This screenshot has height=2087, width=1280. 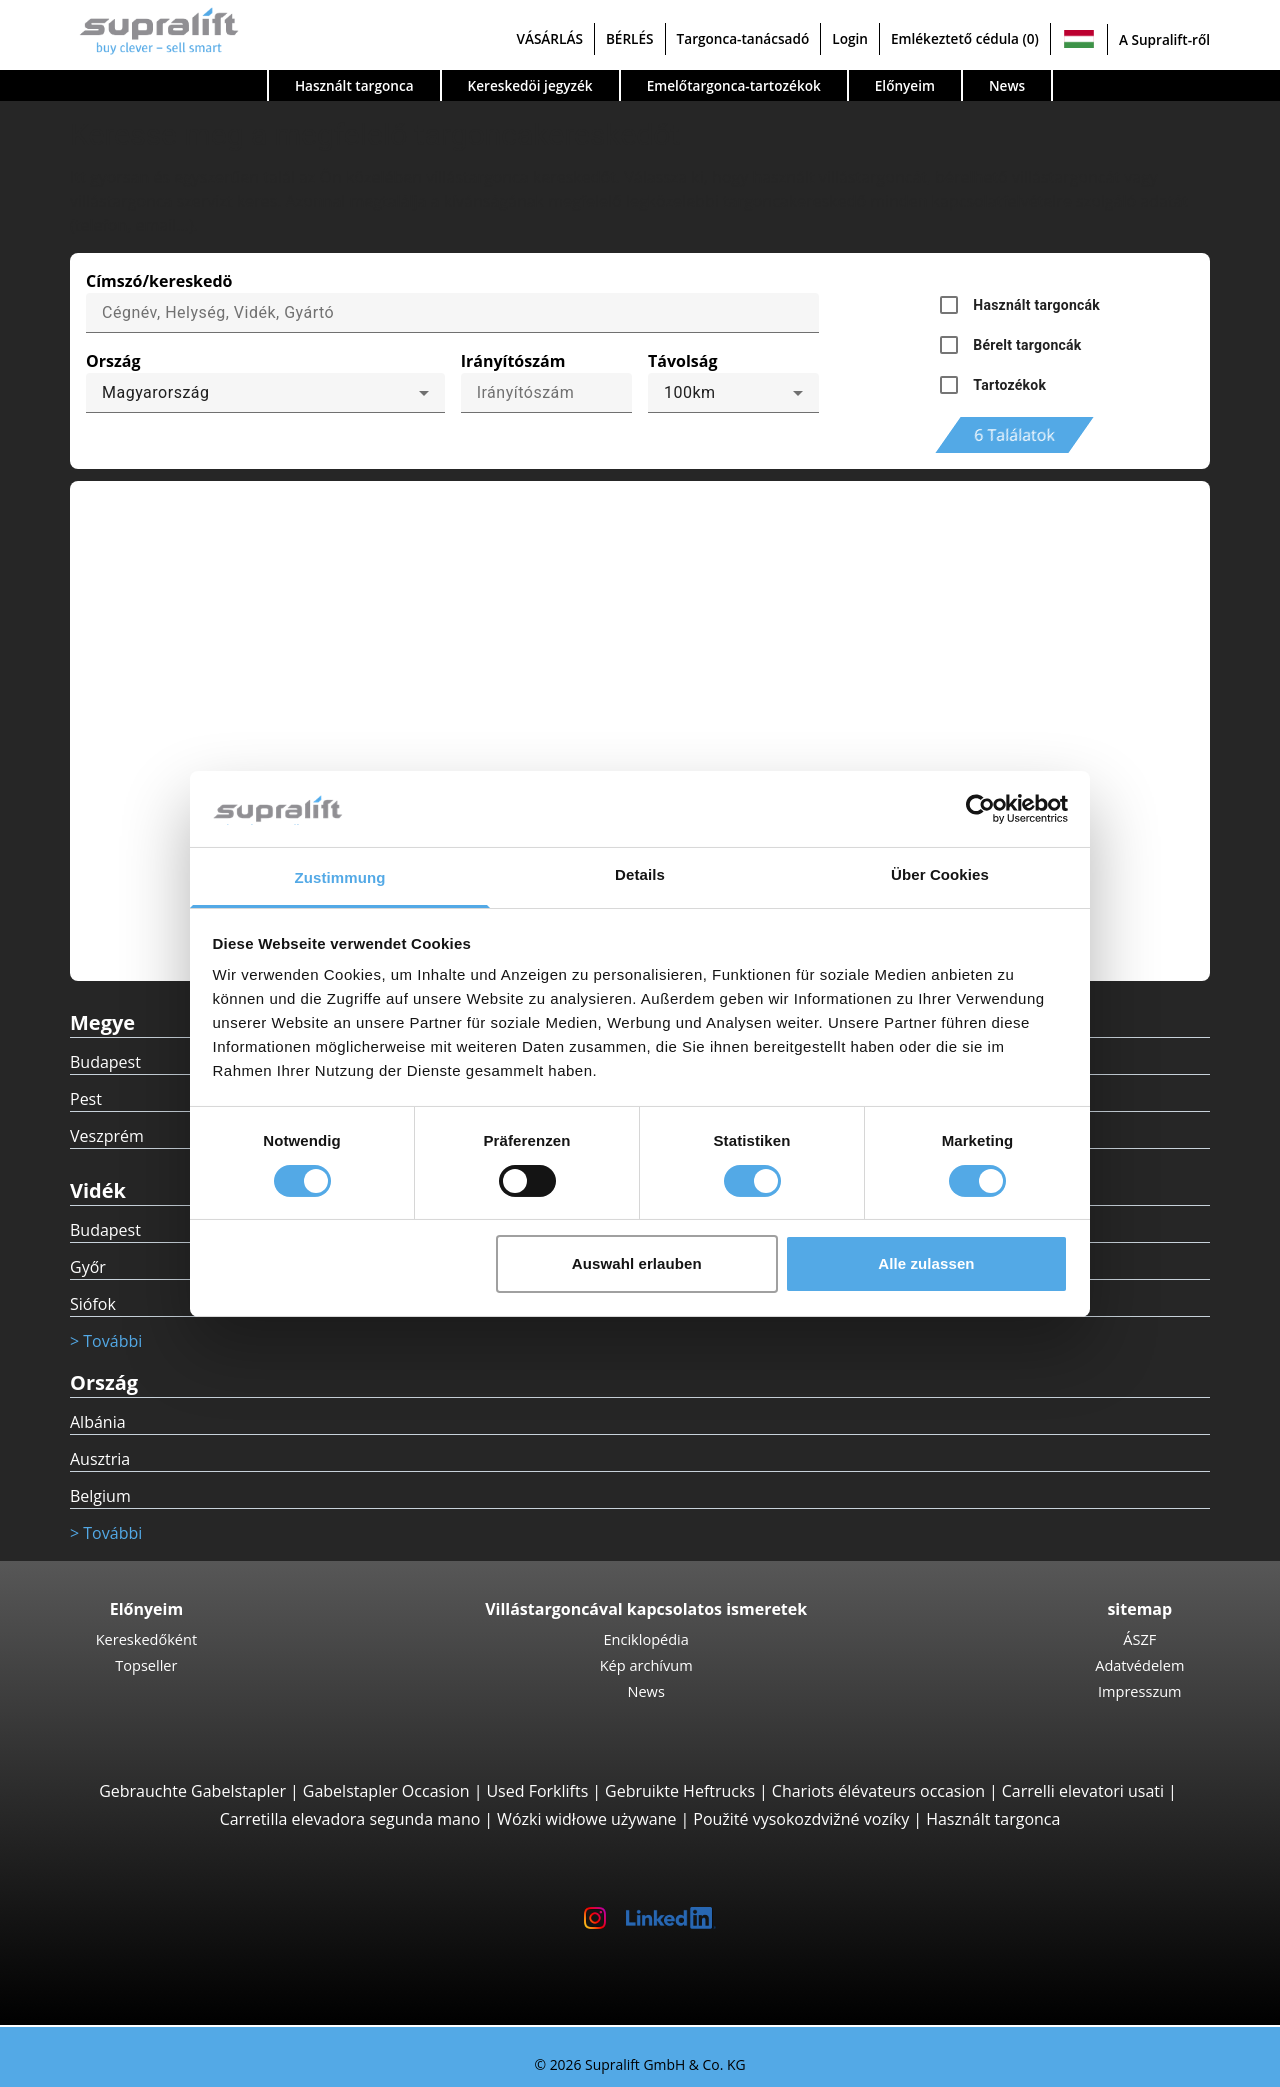 What do you see at coordinates (926, 1263) in the screenshot?
I see `Alle zulassen` at bounding box center [926, 1263].